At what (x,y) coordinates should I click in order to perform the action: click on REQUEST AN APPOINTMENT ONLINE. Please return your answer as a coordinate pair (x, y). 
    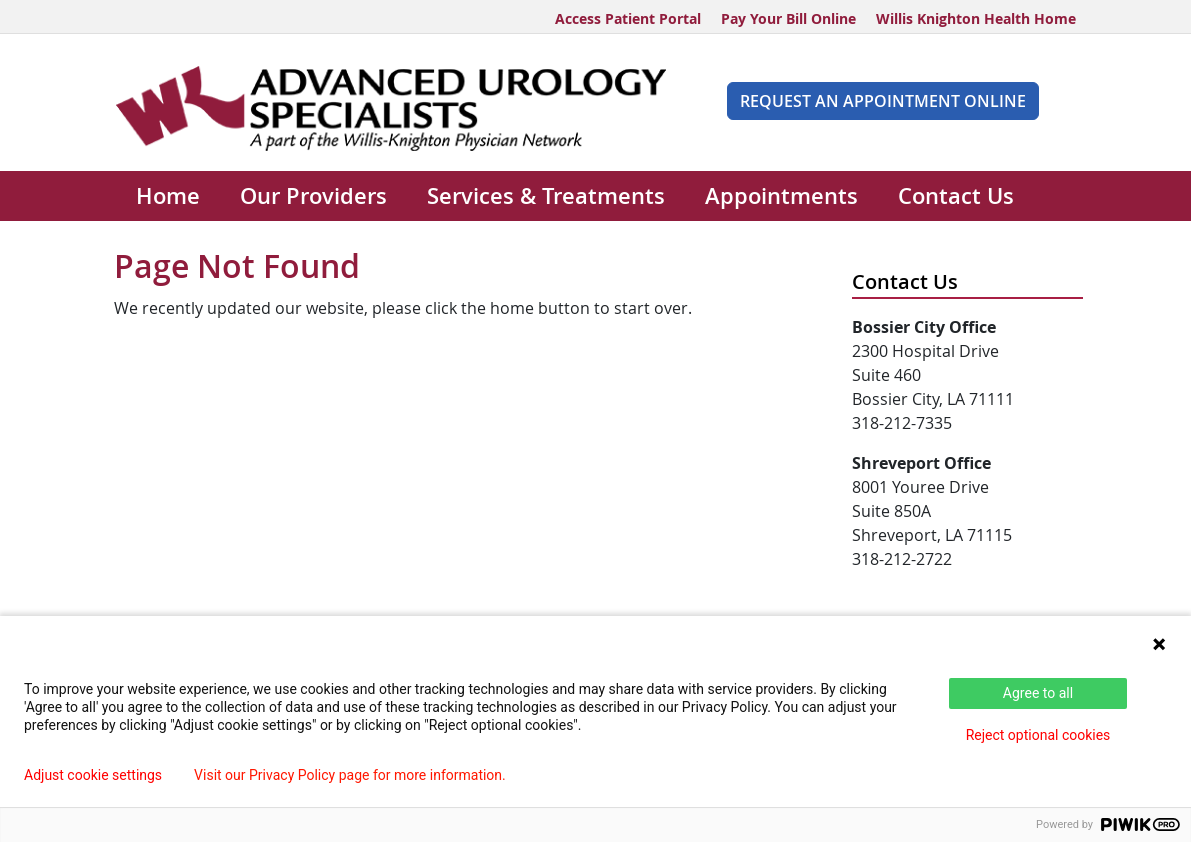
    Looking at the image, I should click on (883, 101).